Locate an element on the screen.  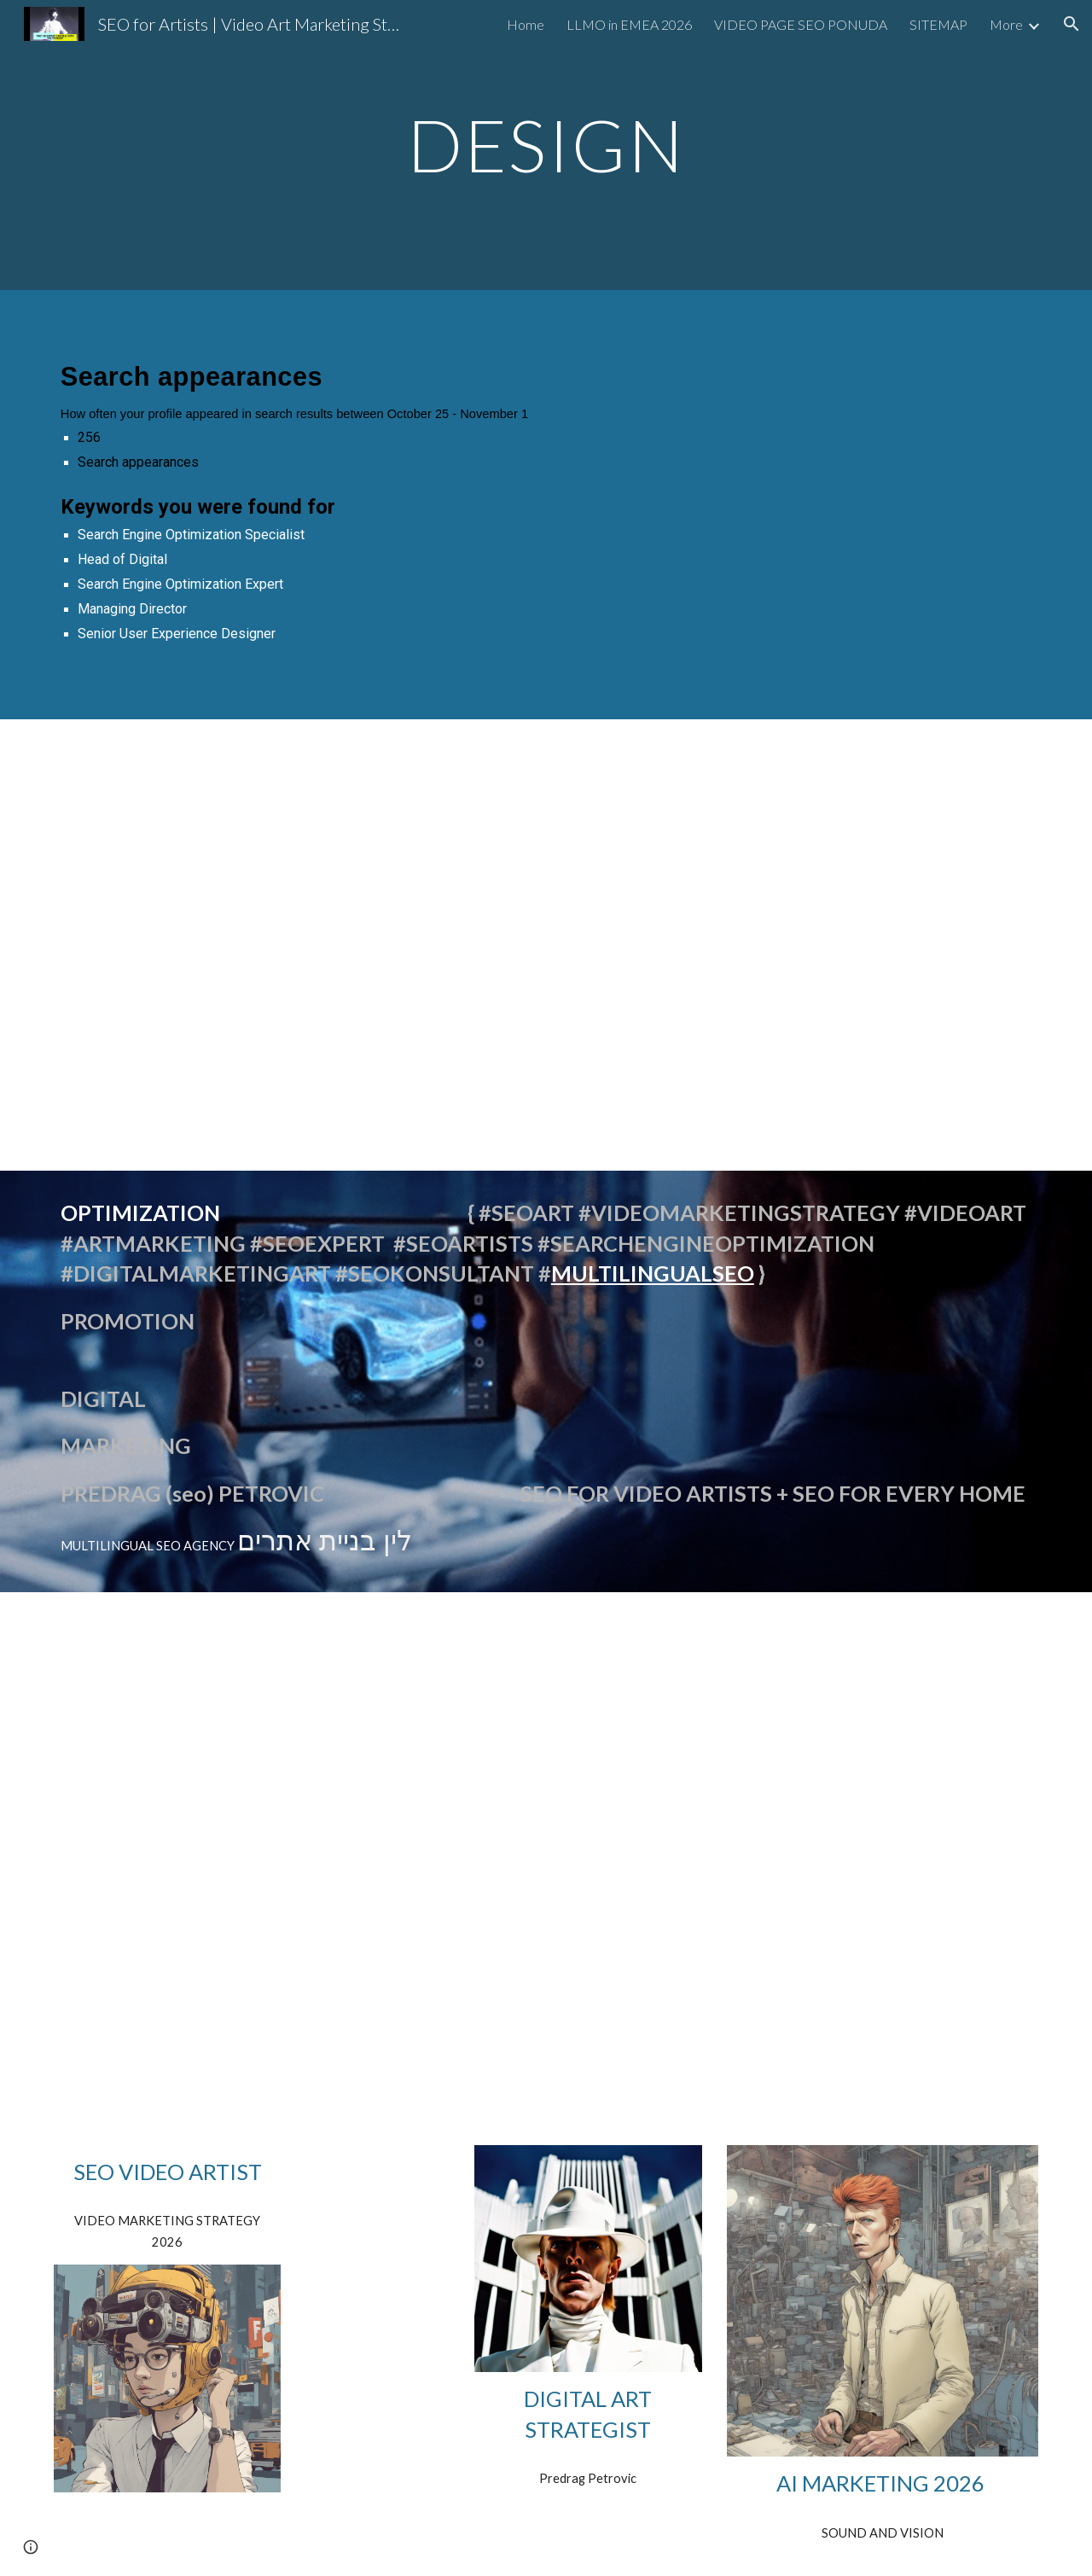
More [link] is located at coordinates (1006, 24).